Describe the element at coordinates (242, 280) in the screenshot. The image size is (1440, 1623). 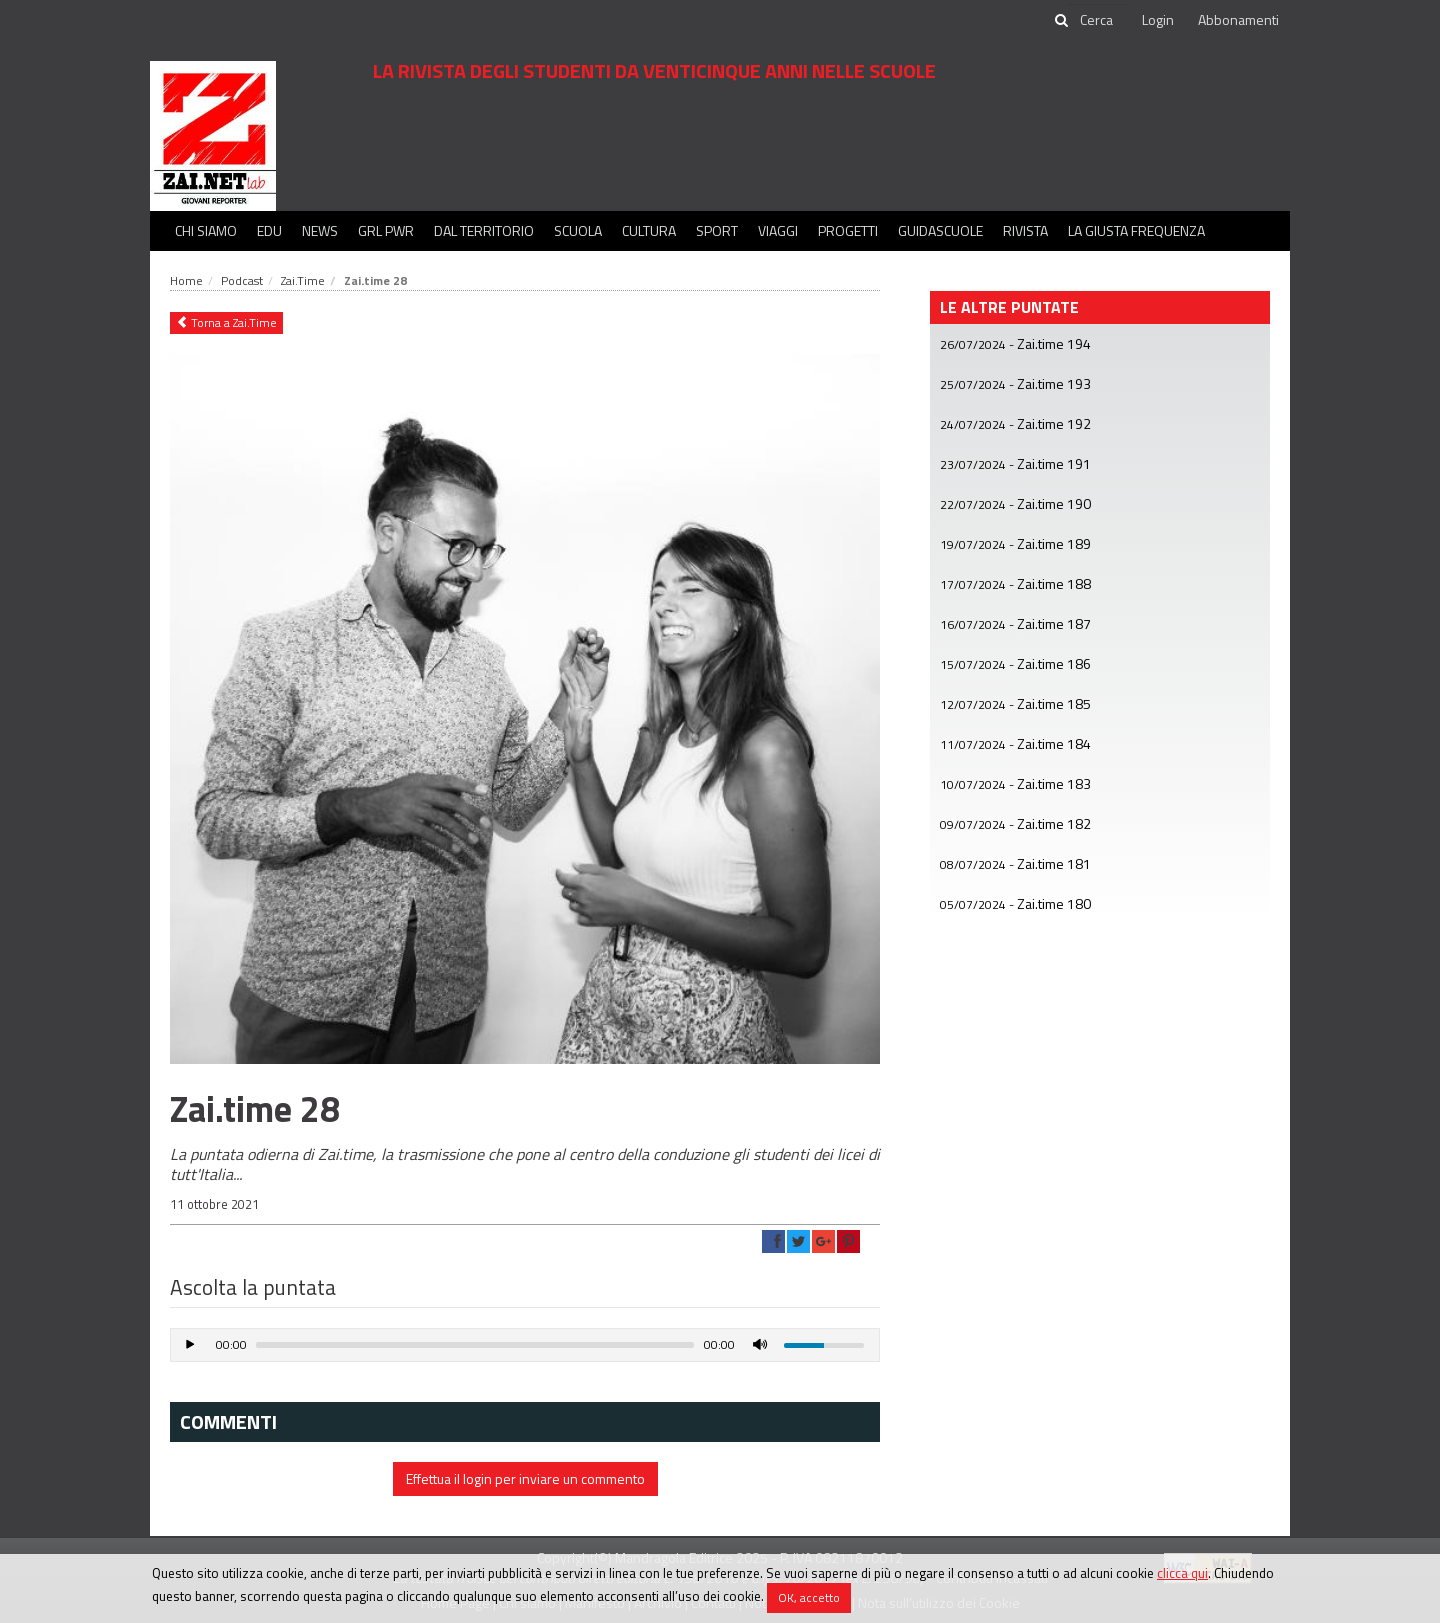
I see `Podcast` at that location.